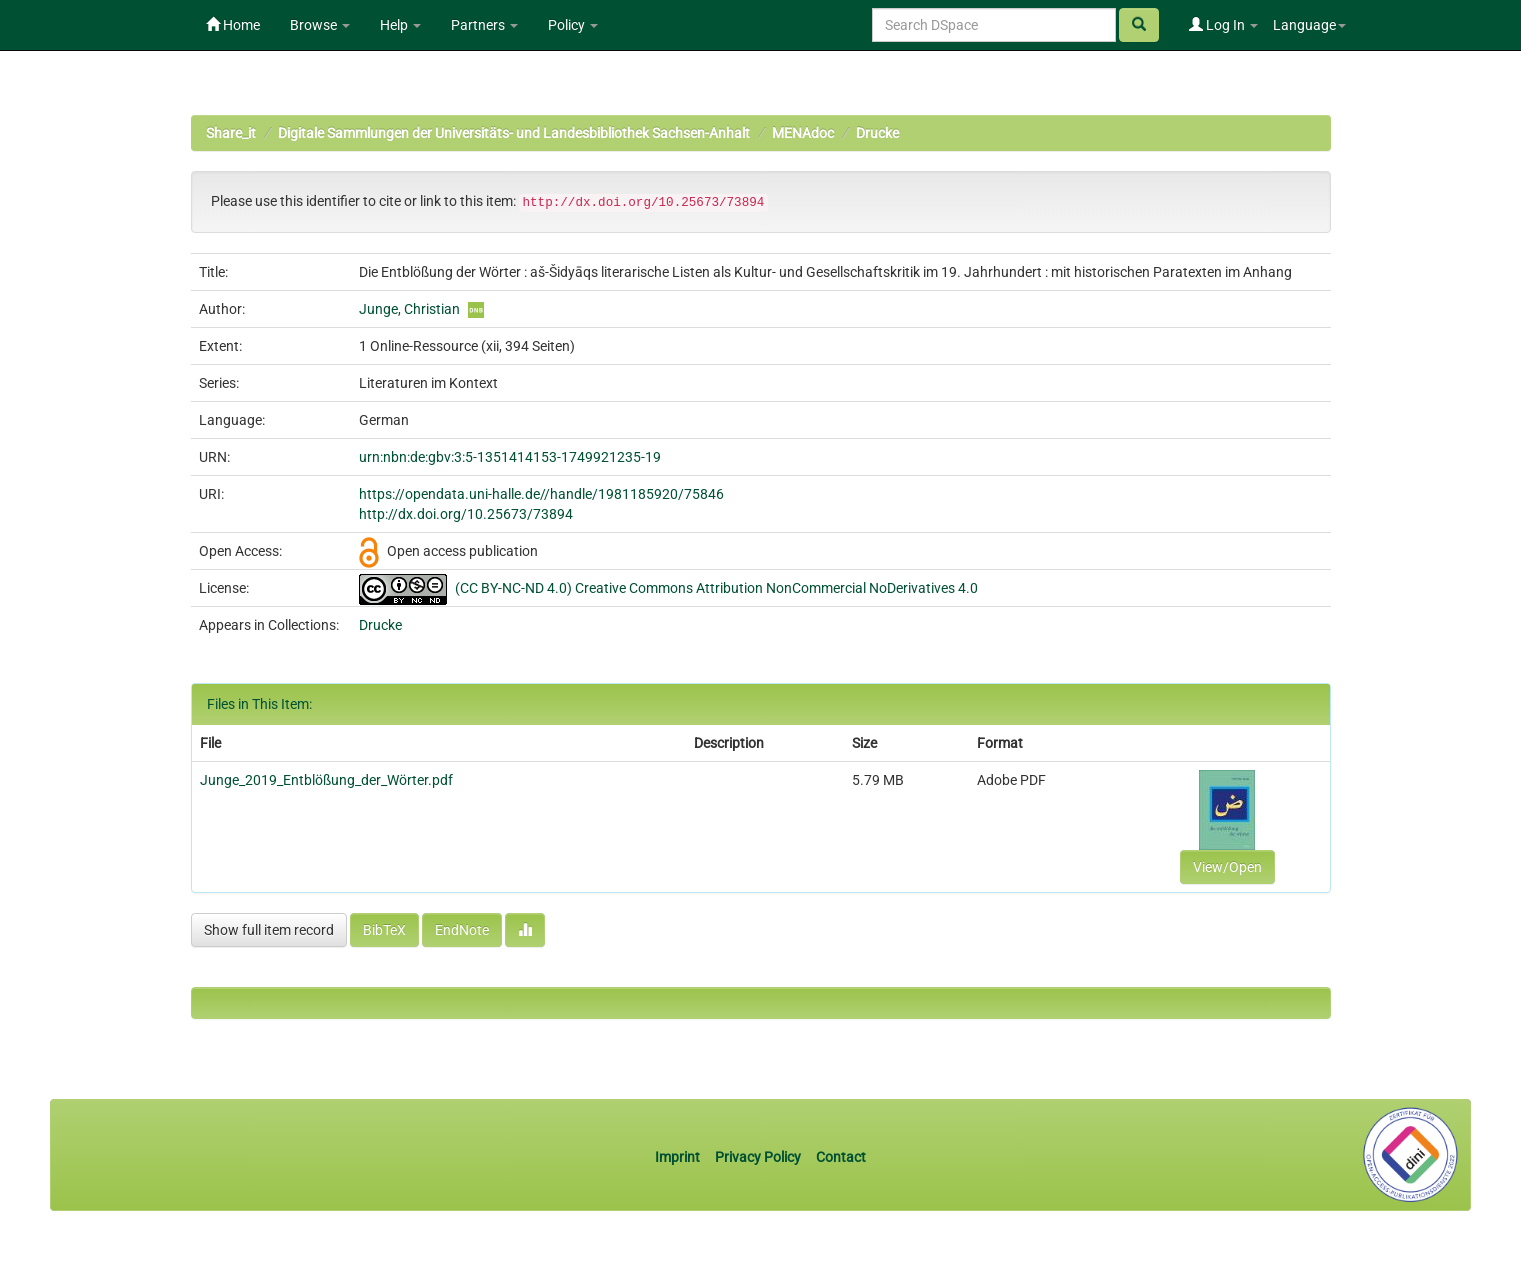 This screenshot has height=1261, width=1521. What do you see at coordinates (400, 25) in the screenshot?
I see `Help` at bounding box center [400, 25].